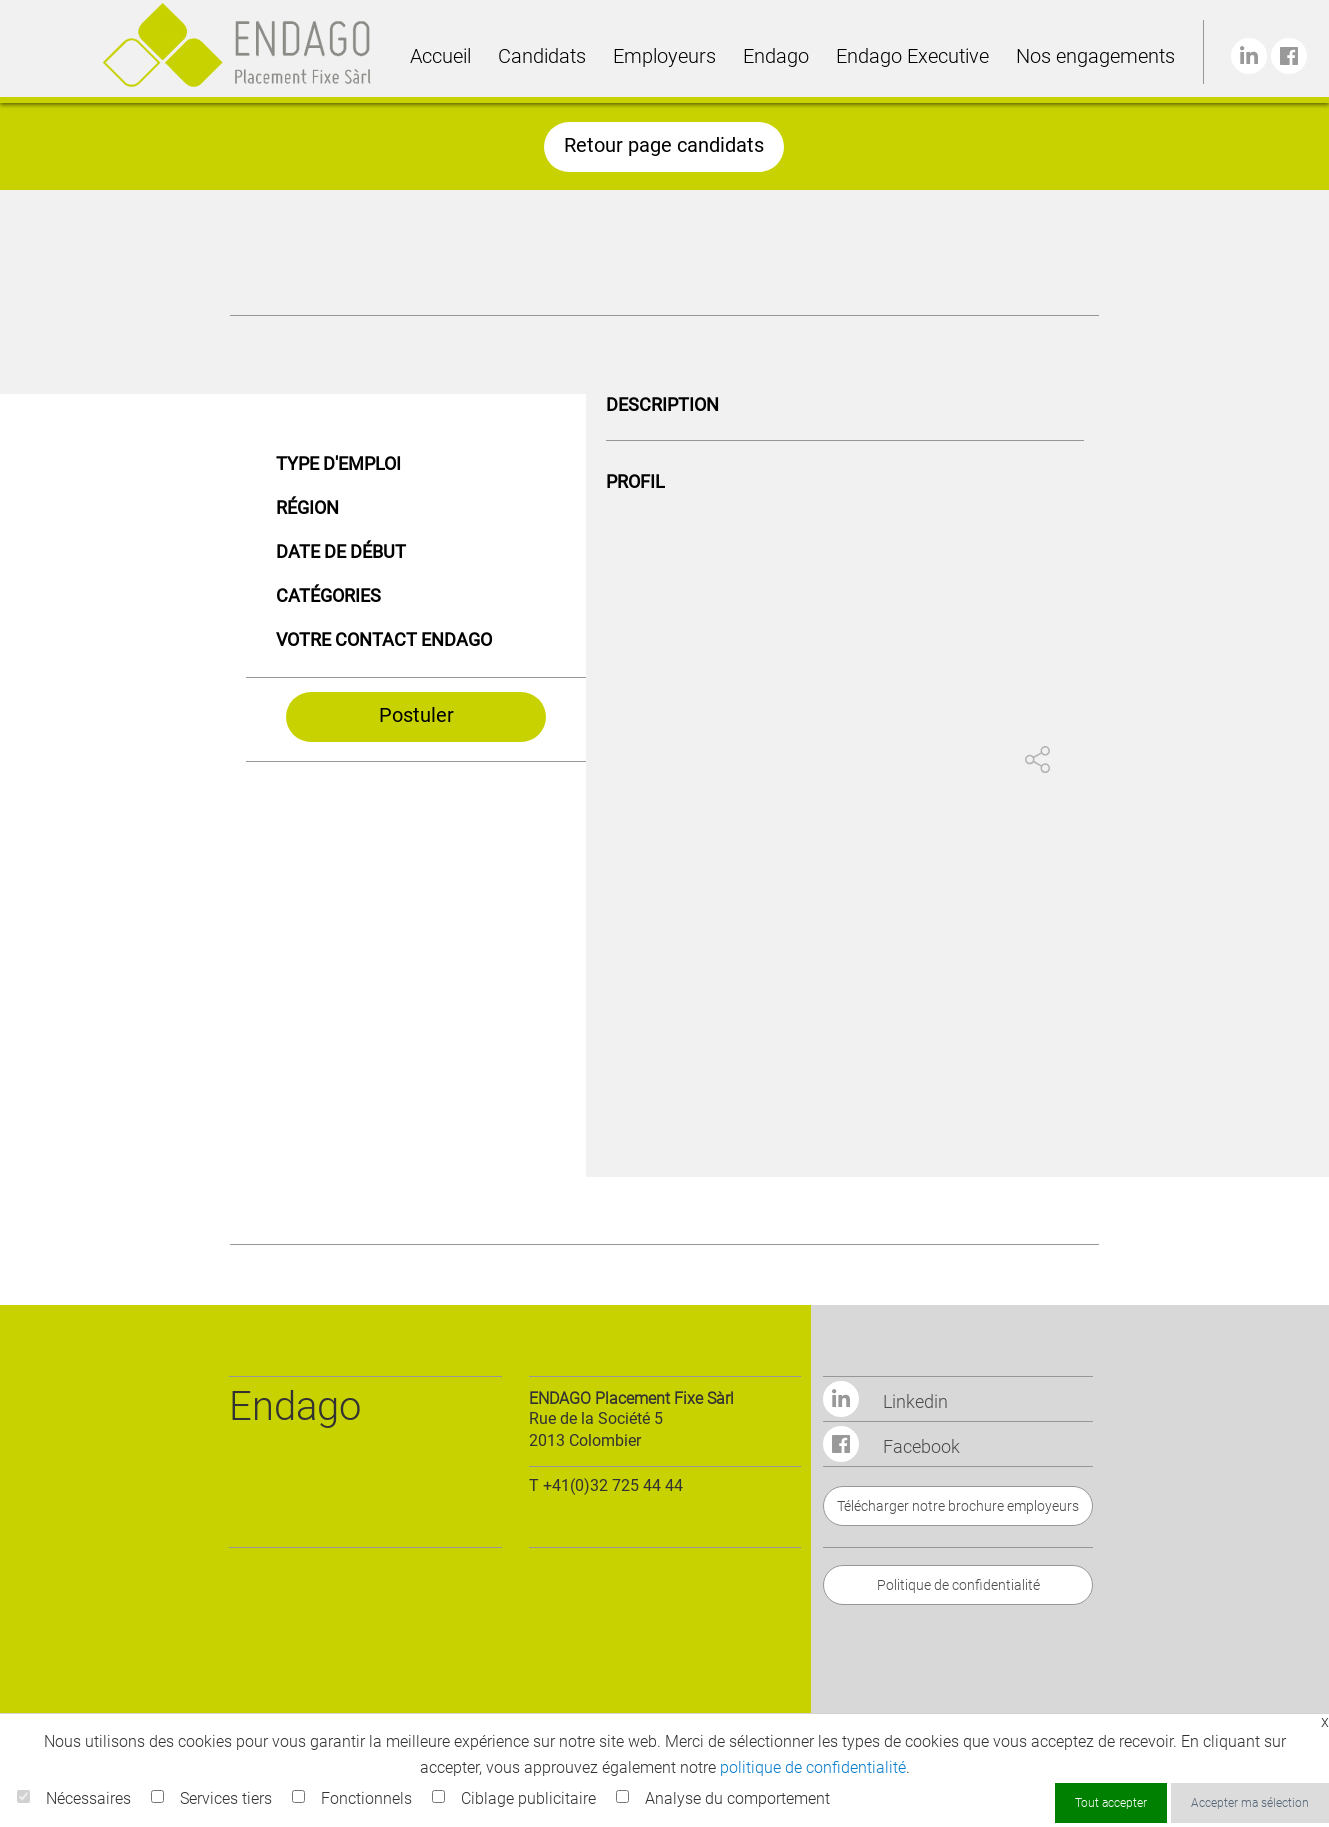 The image size is (1329, 1827). Describe the element at coordinates (1095, 56) in the screenshot. I see `Nos engagements` at that location.